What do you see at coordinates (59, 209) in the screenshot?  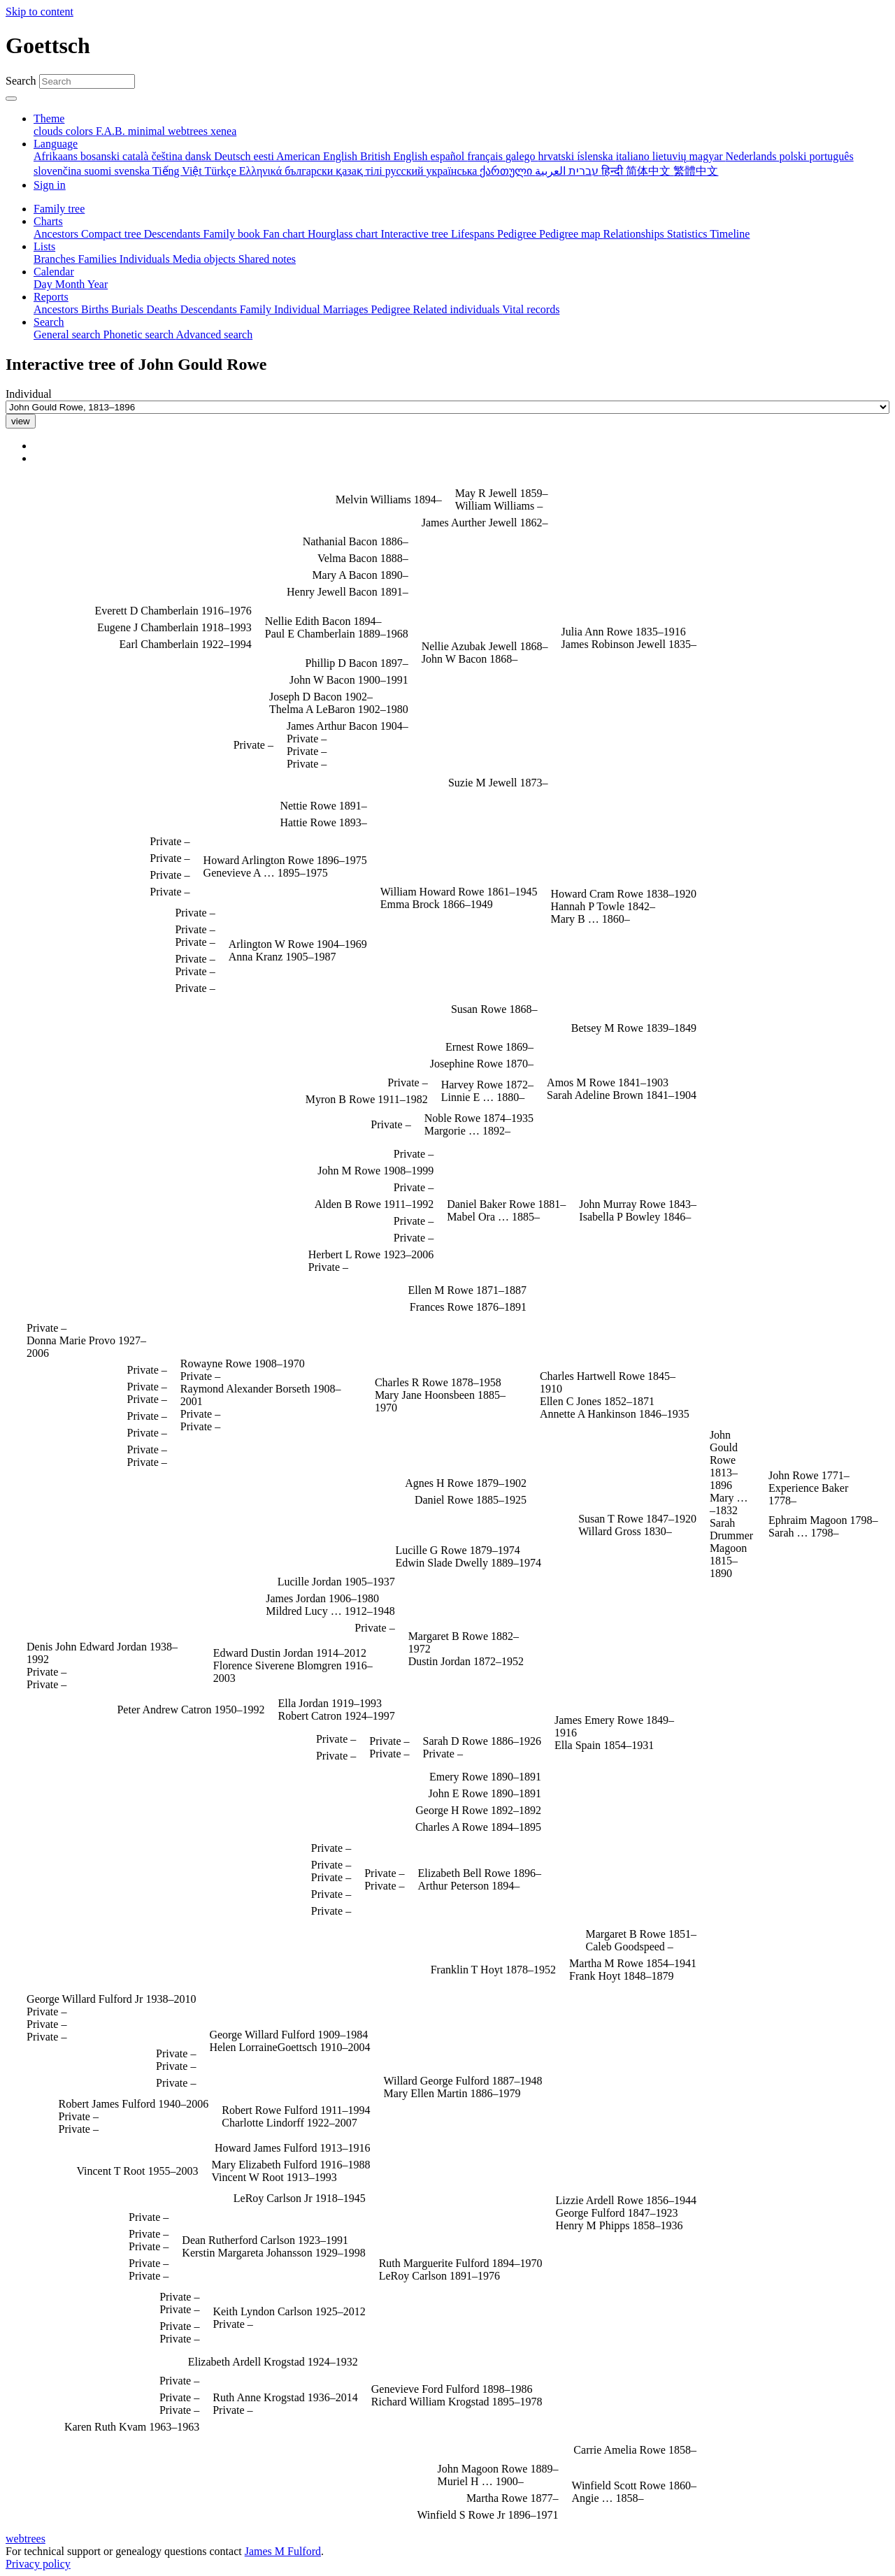 I see `Family tree` at bounding box center [59, 209].